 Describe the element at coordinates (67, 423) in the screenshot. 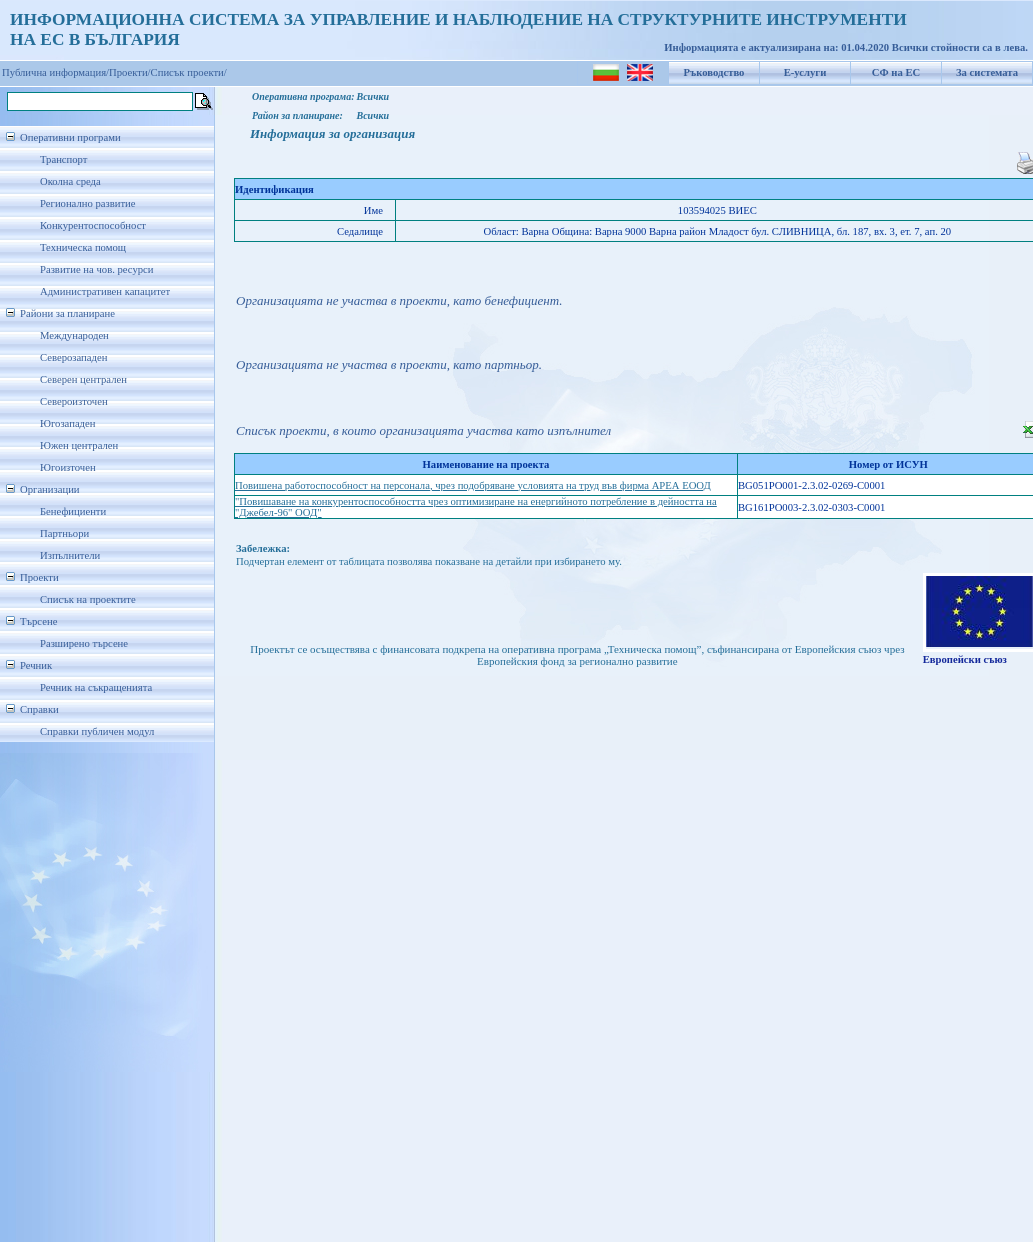

I see `Югозападен` at that location.